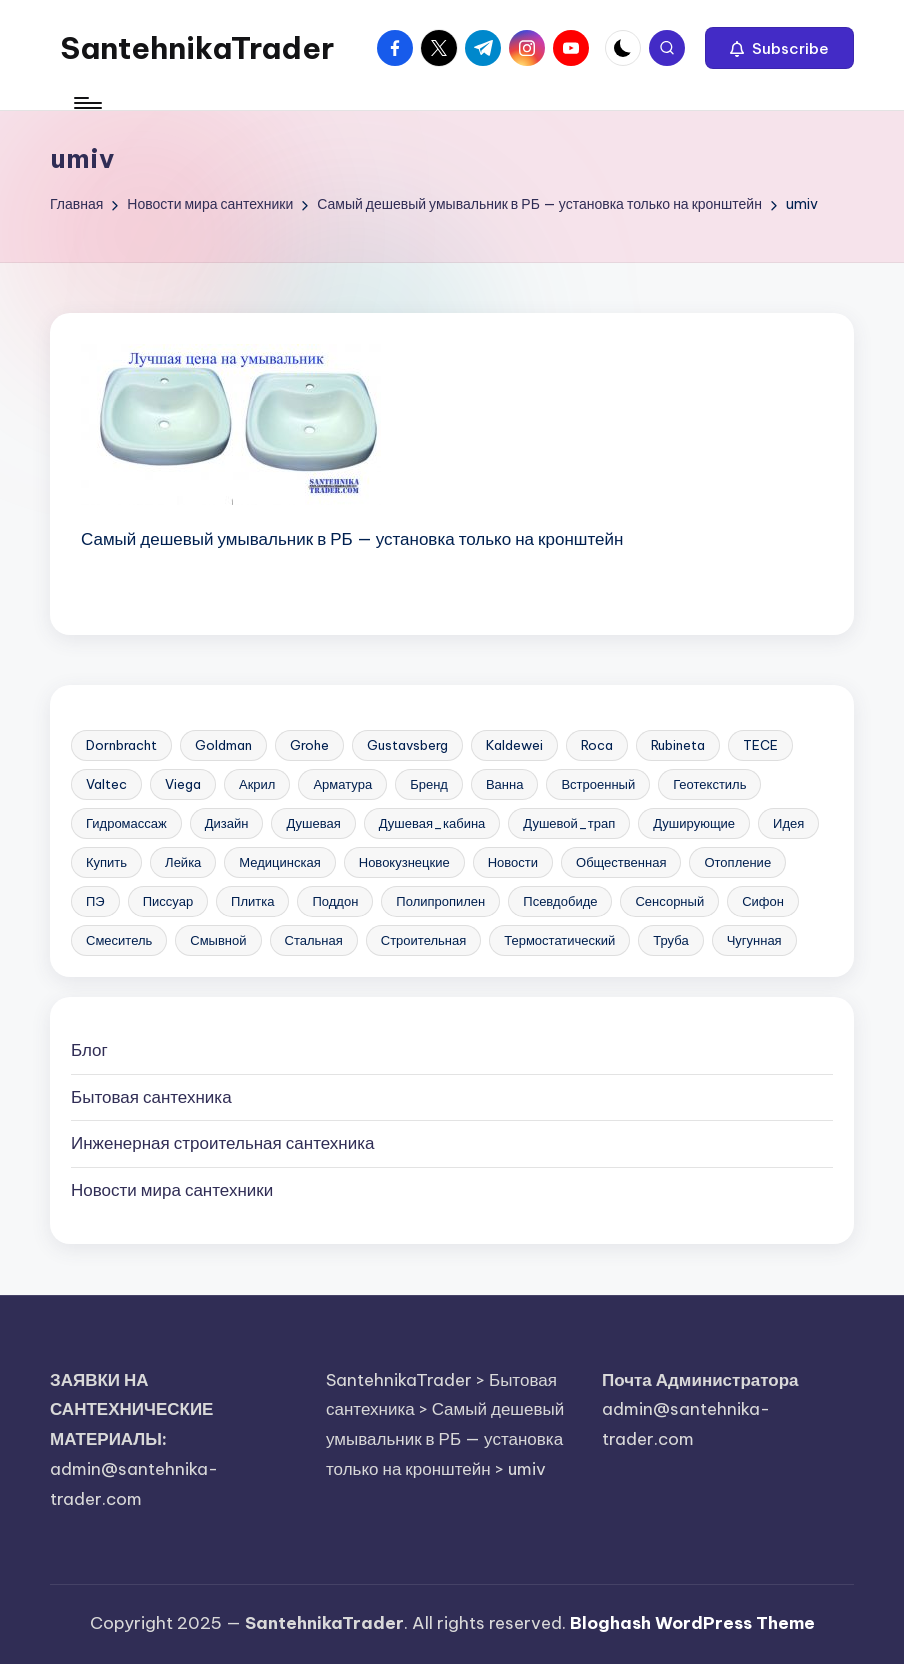  What do you see at coordinates (514, 745) in the screenshot?
I see `Kaldewei [Kaldewei (14 элементов)]` at bounding box center [514, 745].